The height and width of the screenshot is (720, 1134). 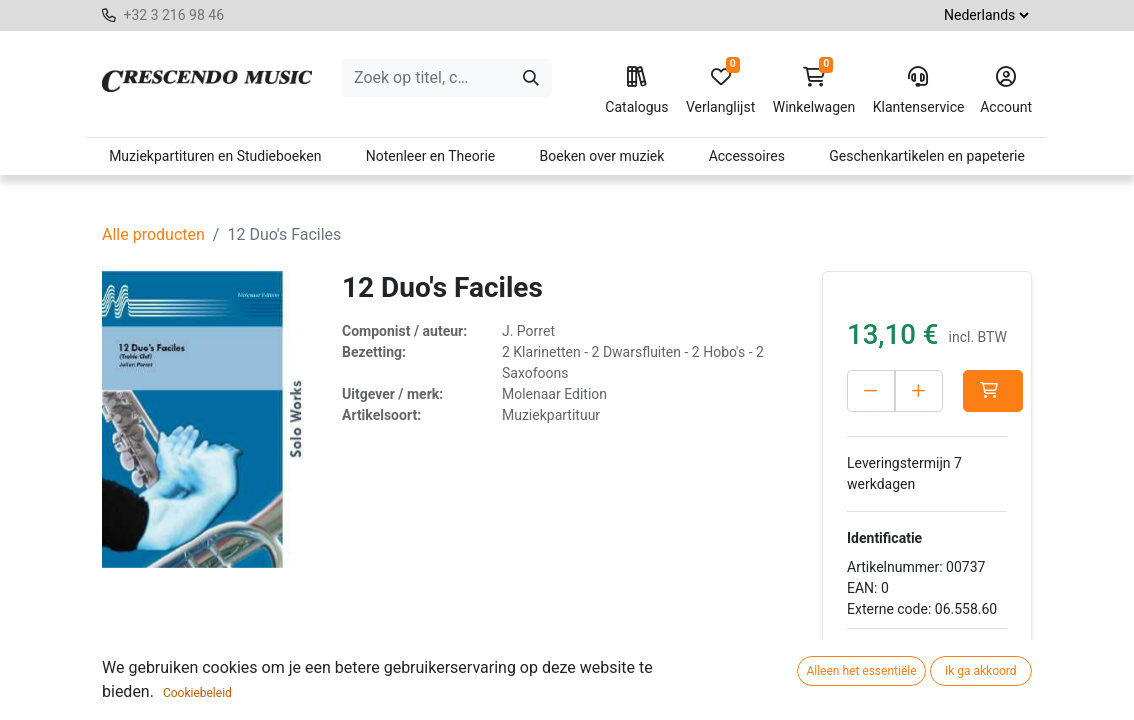 I want to click on [Voeg één toe], so click(x=919, y=391).